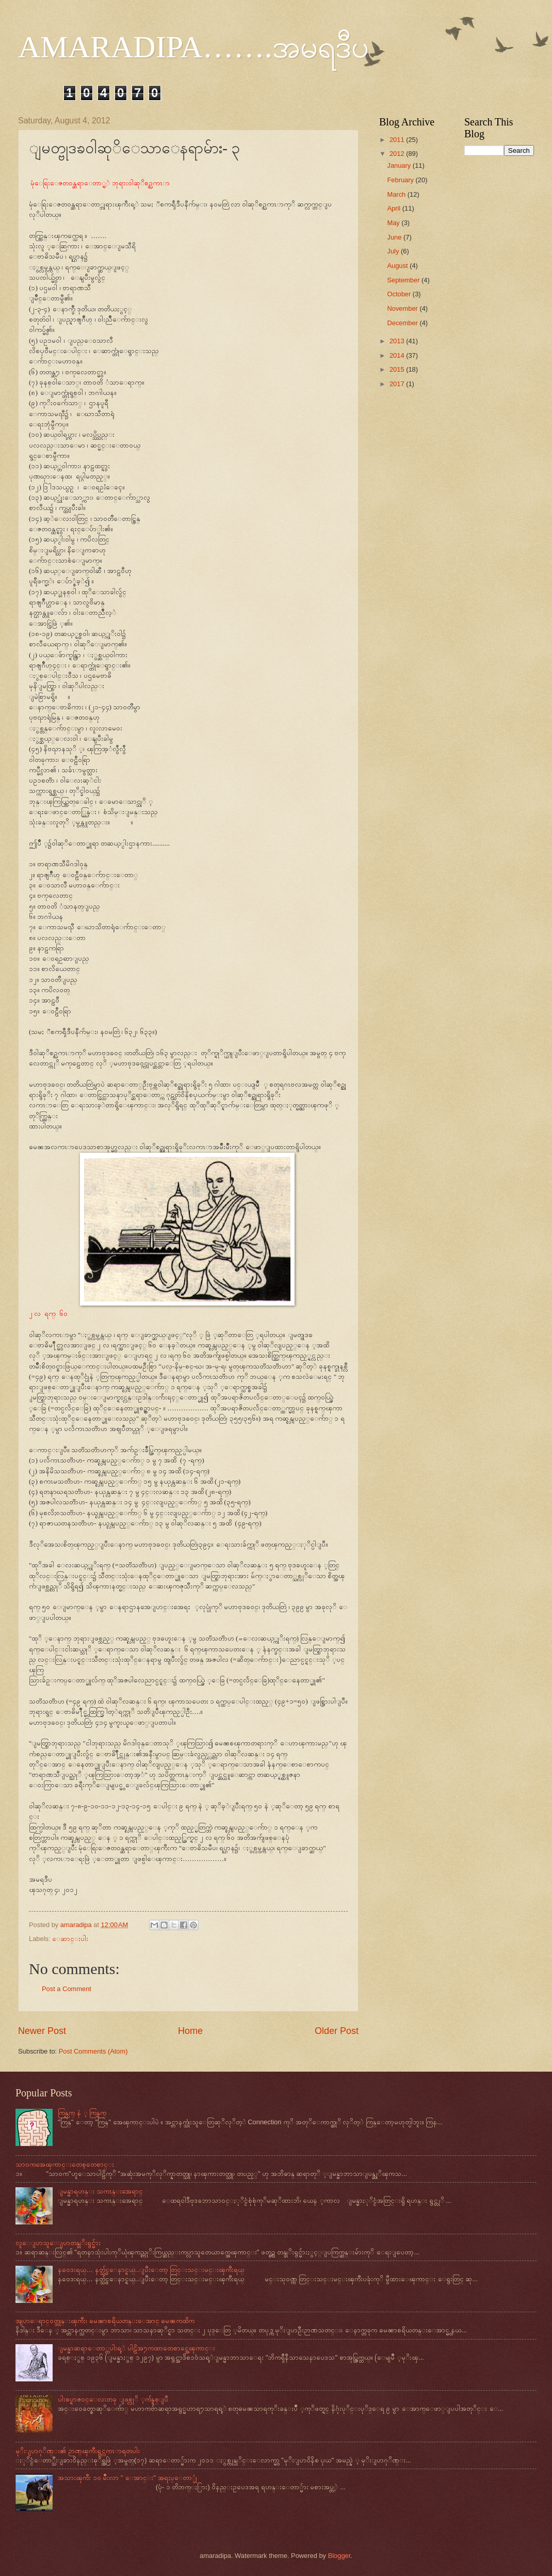 This screenshot has width=552, height=2576. Describe the element at coordinates (104, 2321) in the screenshot. I see `အျပာေရာင္ဝတ္ဘုန္းၾကီး၊ ဓမၼာစရိယတန္းေအာင္ ဓမၼကထိက` at that location.